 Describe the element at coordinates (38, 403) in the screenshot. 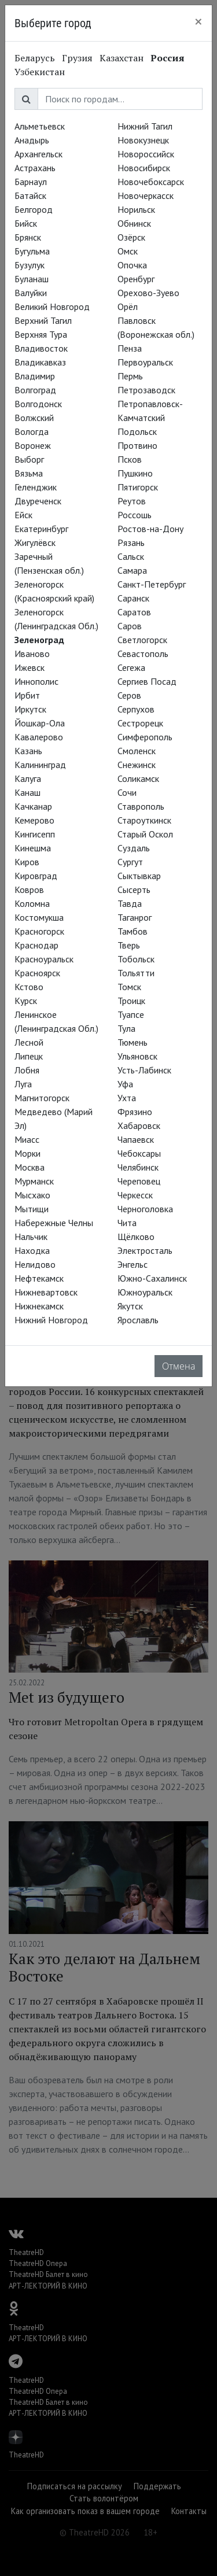

I see `Волгодонск` at that location.